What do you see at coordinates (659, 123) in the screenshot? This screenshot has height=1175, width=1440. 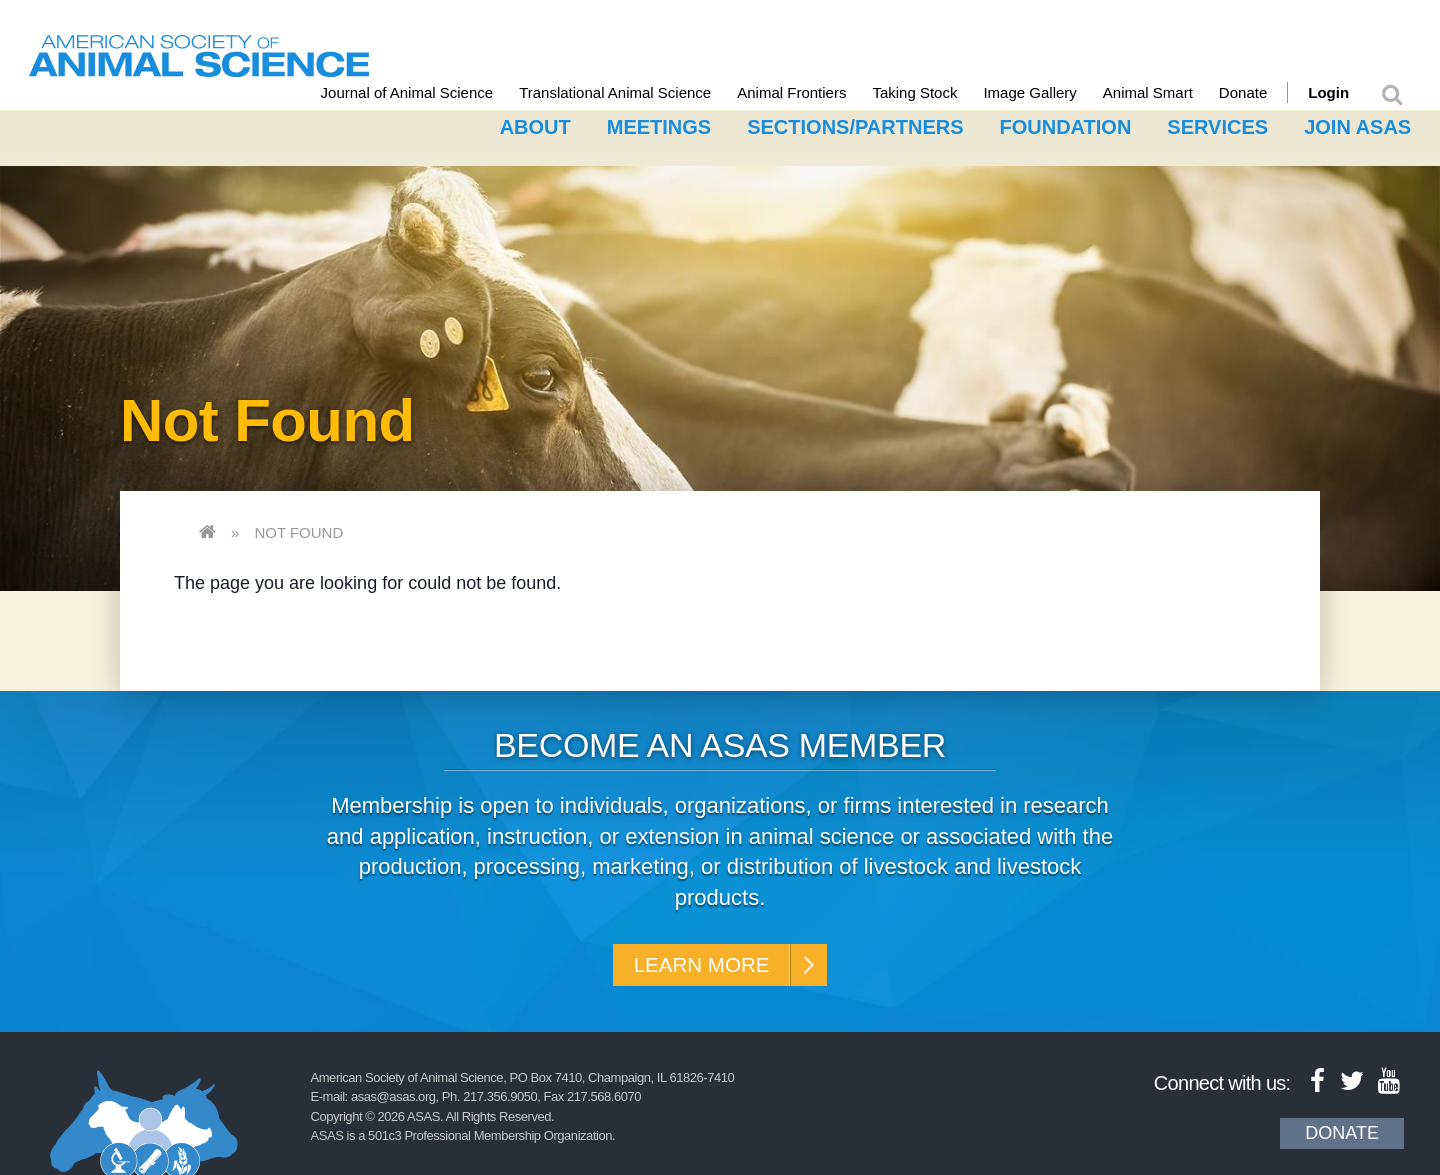 I see `Meetings` at bounding box center [659, 123].